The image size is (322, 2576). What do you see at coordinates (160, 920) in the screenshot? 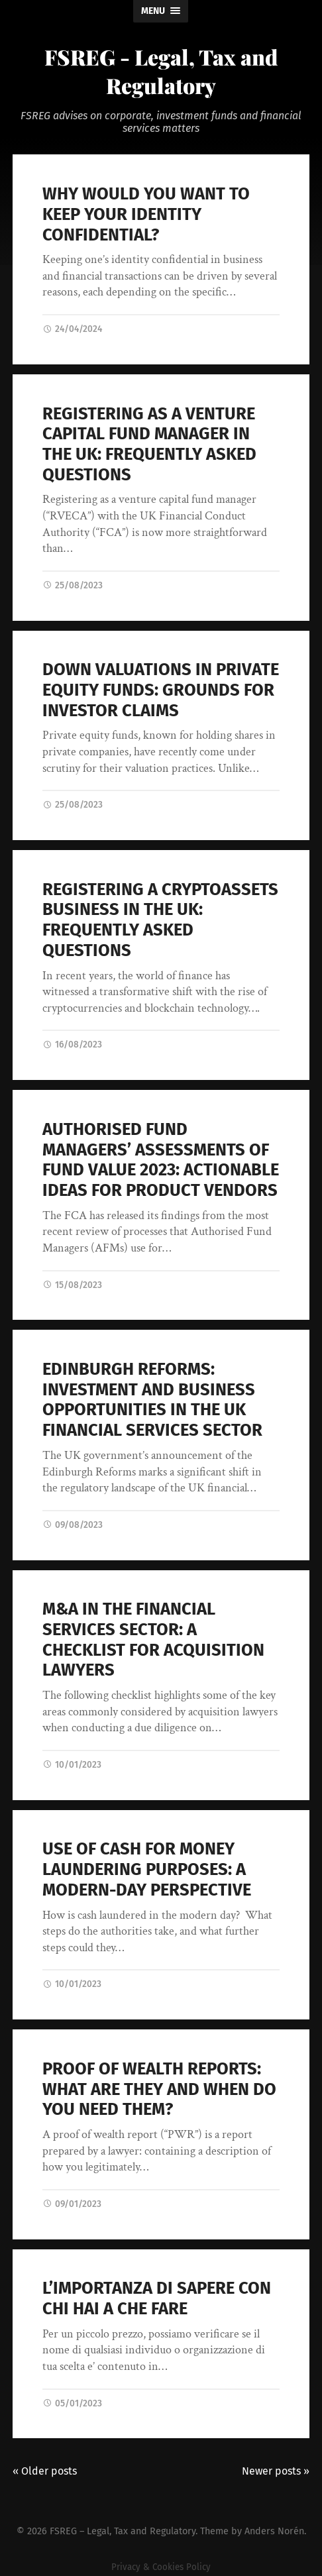
I see `REGISTERING A CRYPTOASSETS BUSINESS IN THE UK: FREQUENTLY ASKED QUESTIONS` at bounding box center [160, 920].